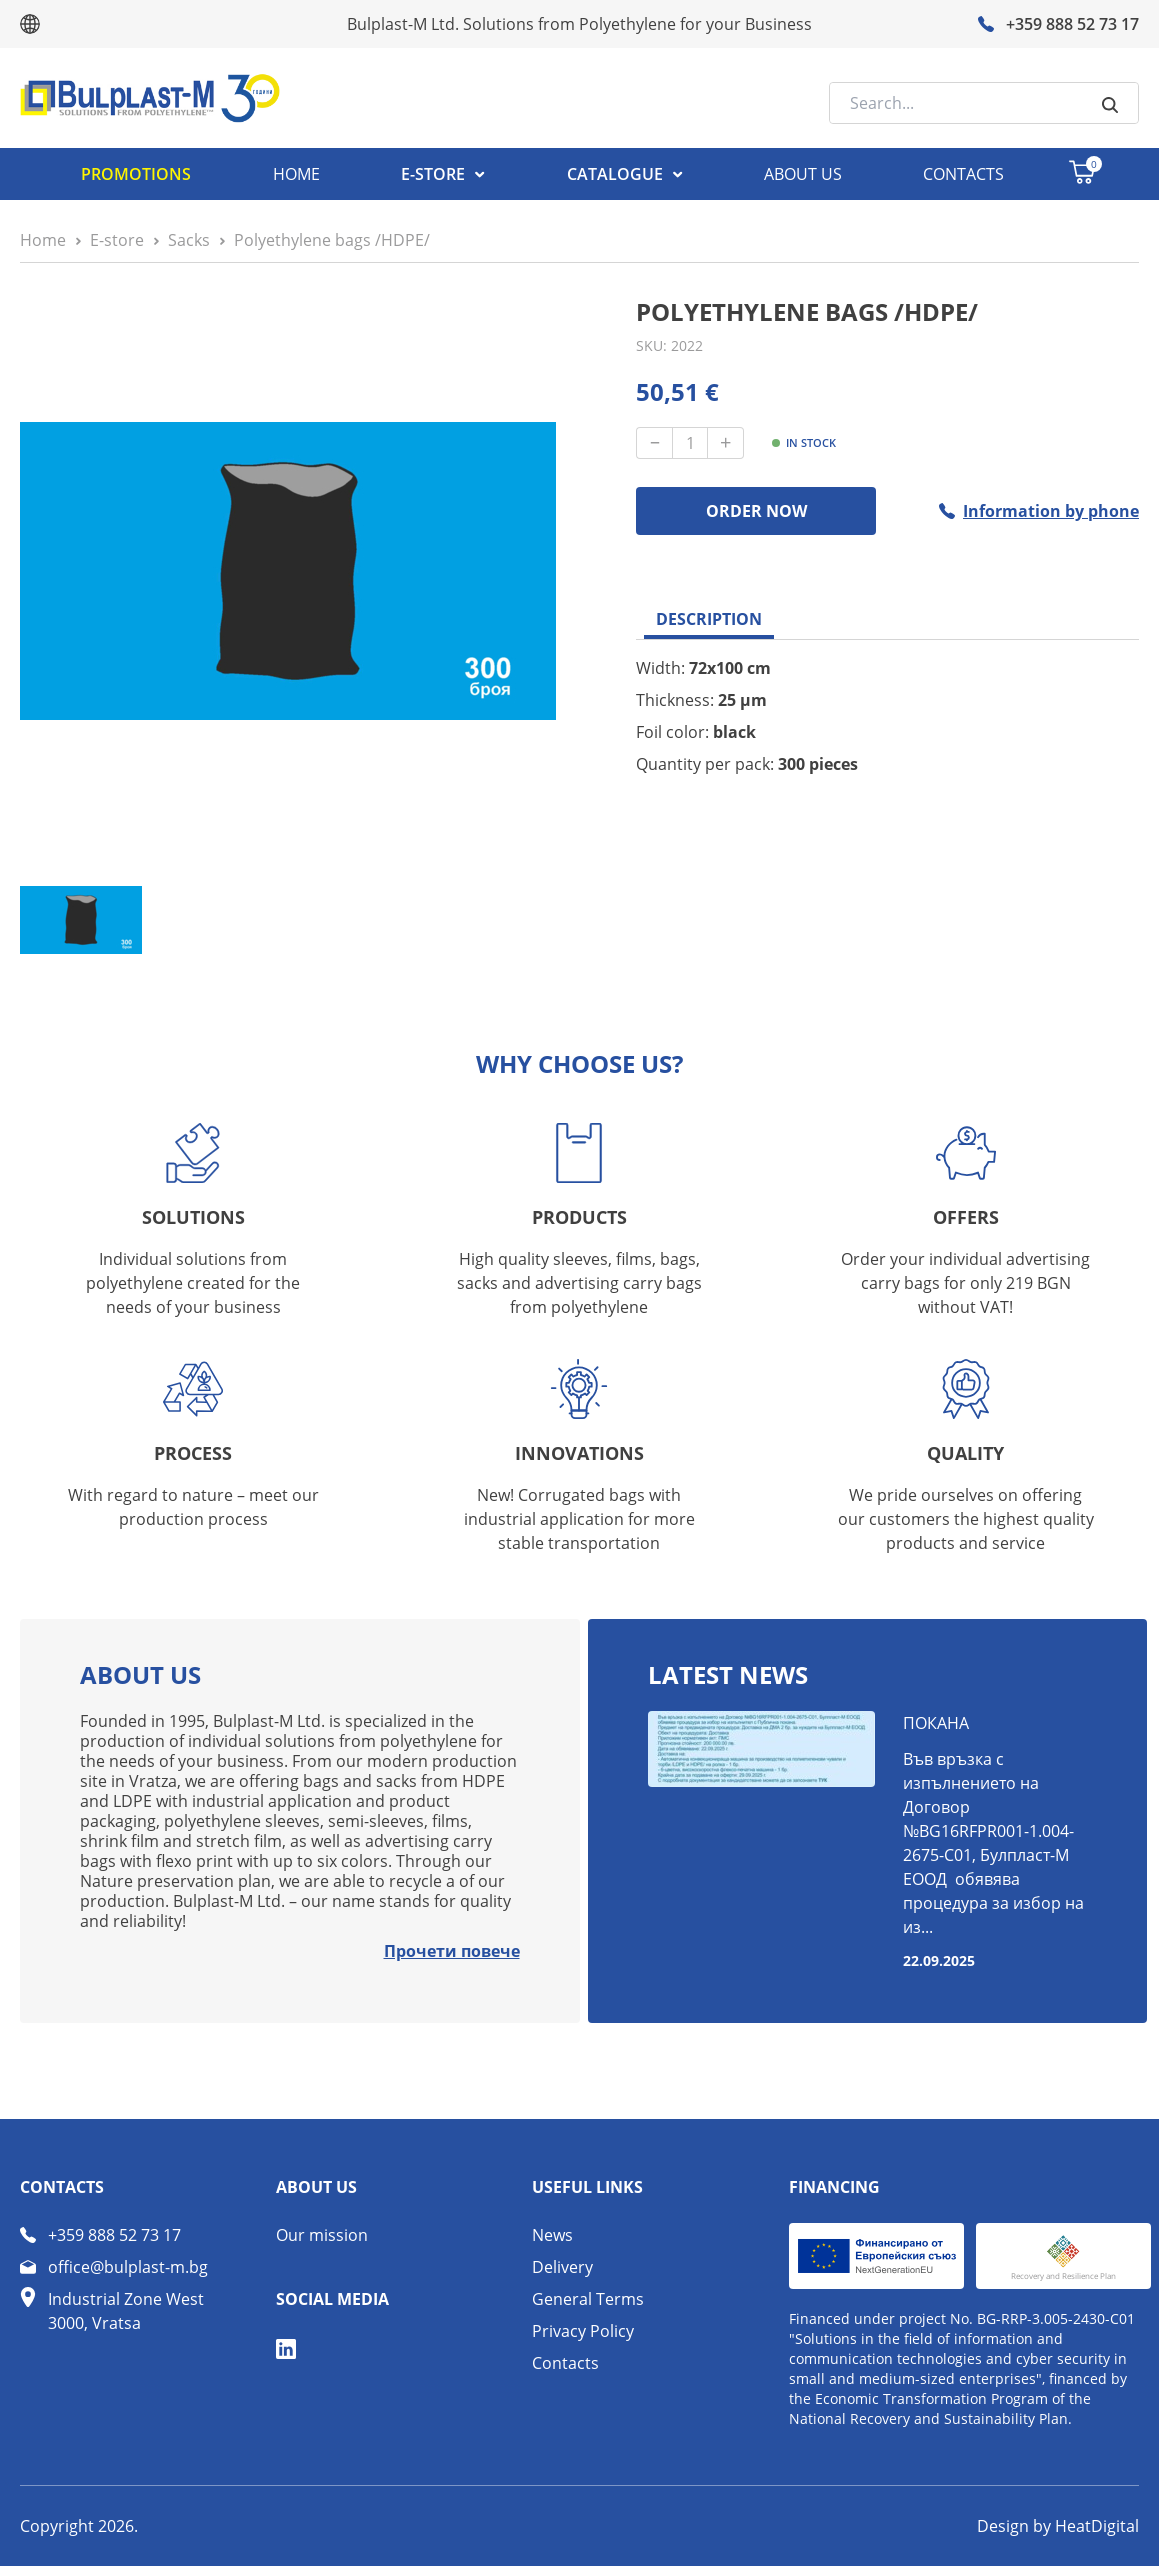 The width and height of the screenshot is (1159, 2566). What do you see at coordinates (552, 2235) in the screenshot?
I see `News` at bounding box center [552, 2235].